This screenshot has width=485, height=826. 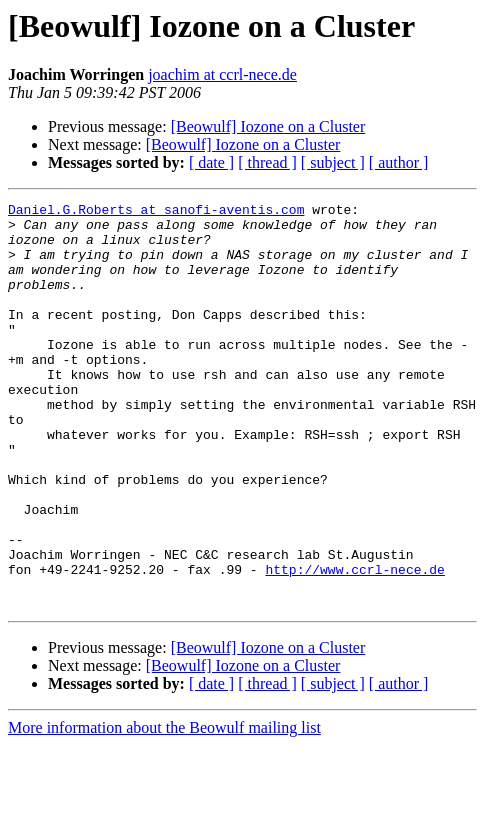 What do you see at coordinates (211, 162) in the screenshot?
I see `[ date ]` at bounding box center [211, 162].